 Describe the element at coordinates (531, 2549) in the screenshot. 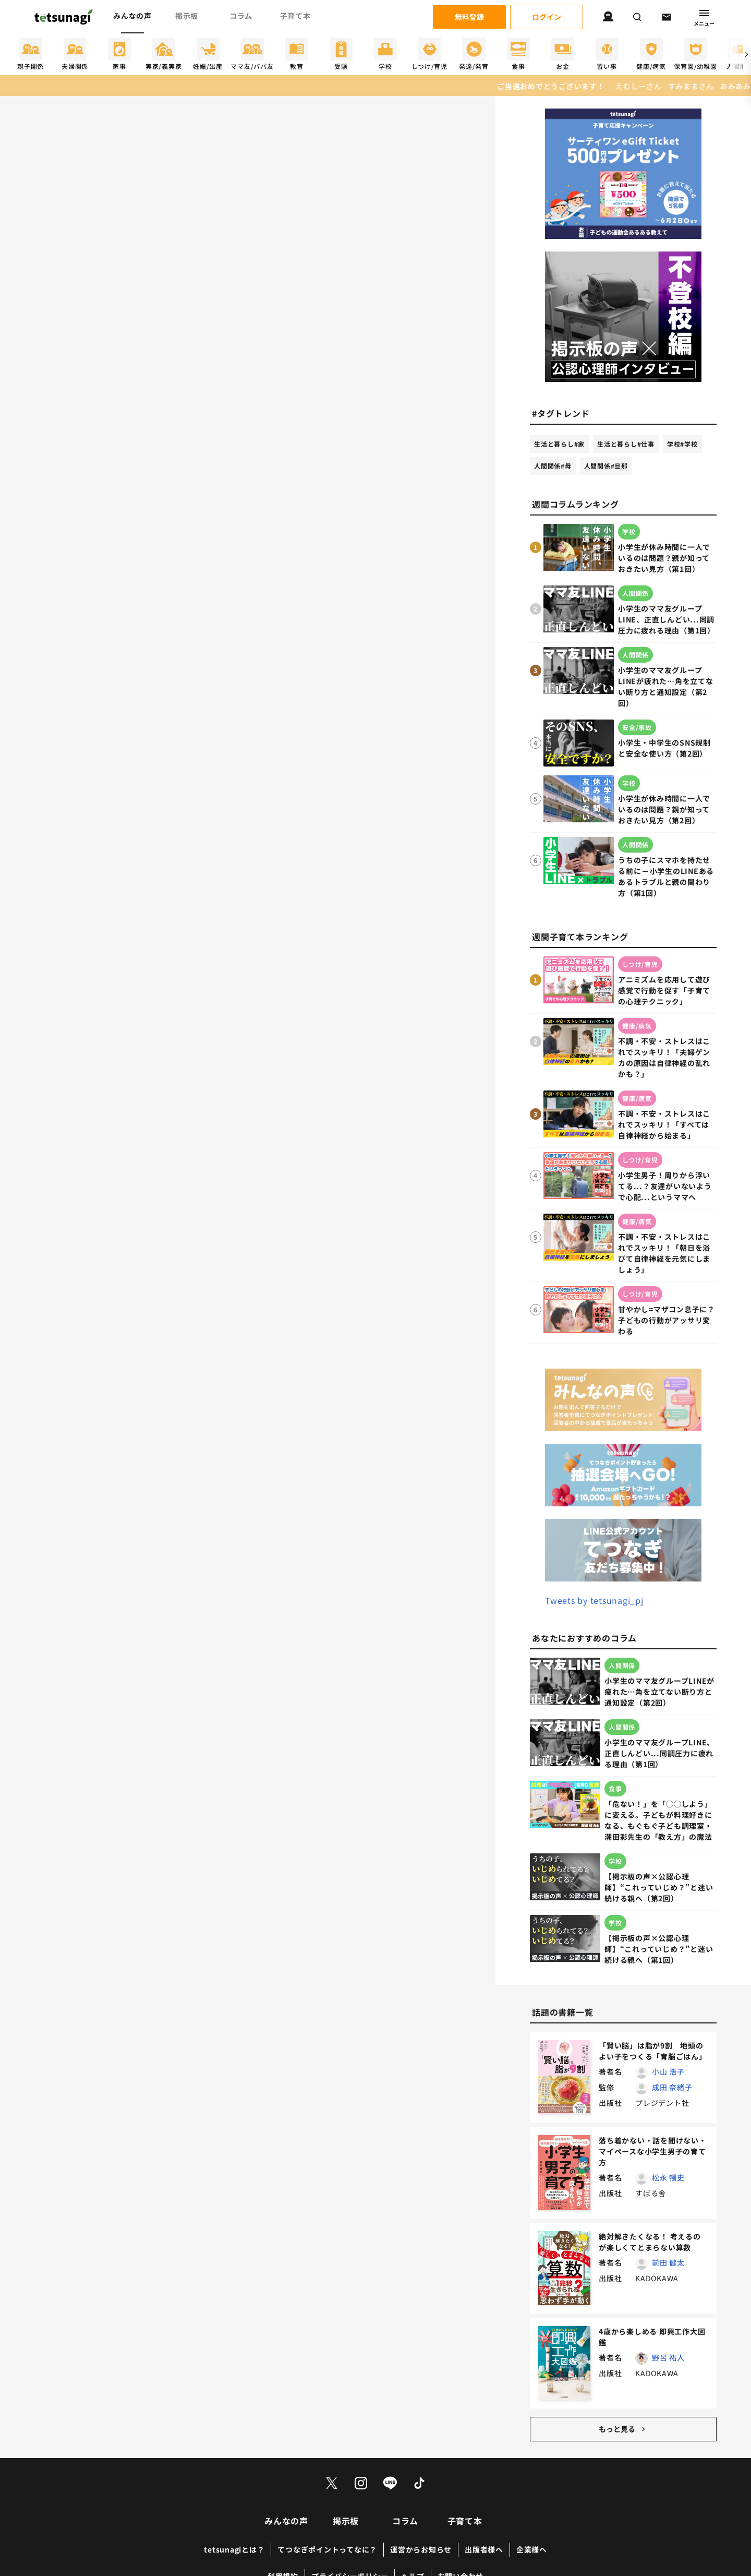

I see `企業様へ` at that location.